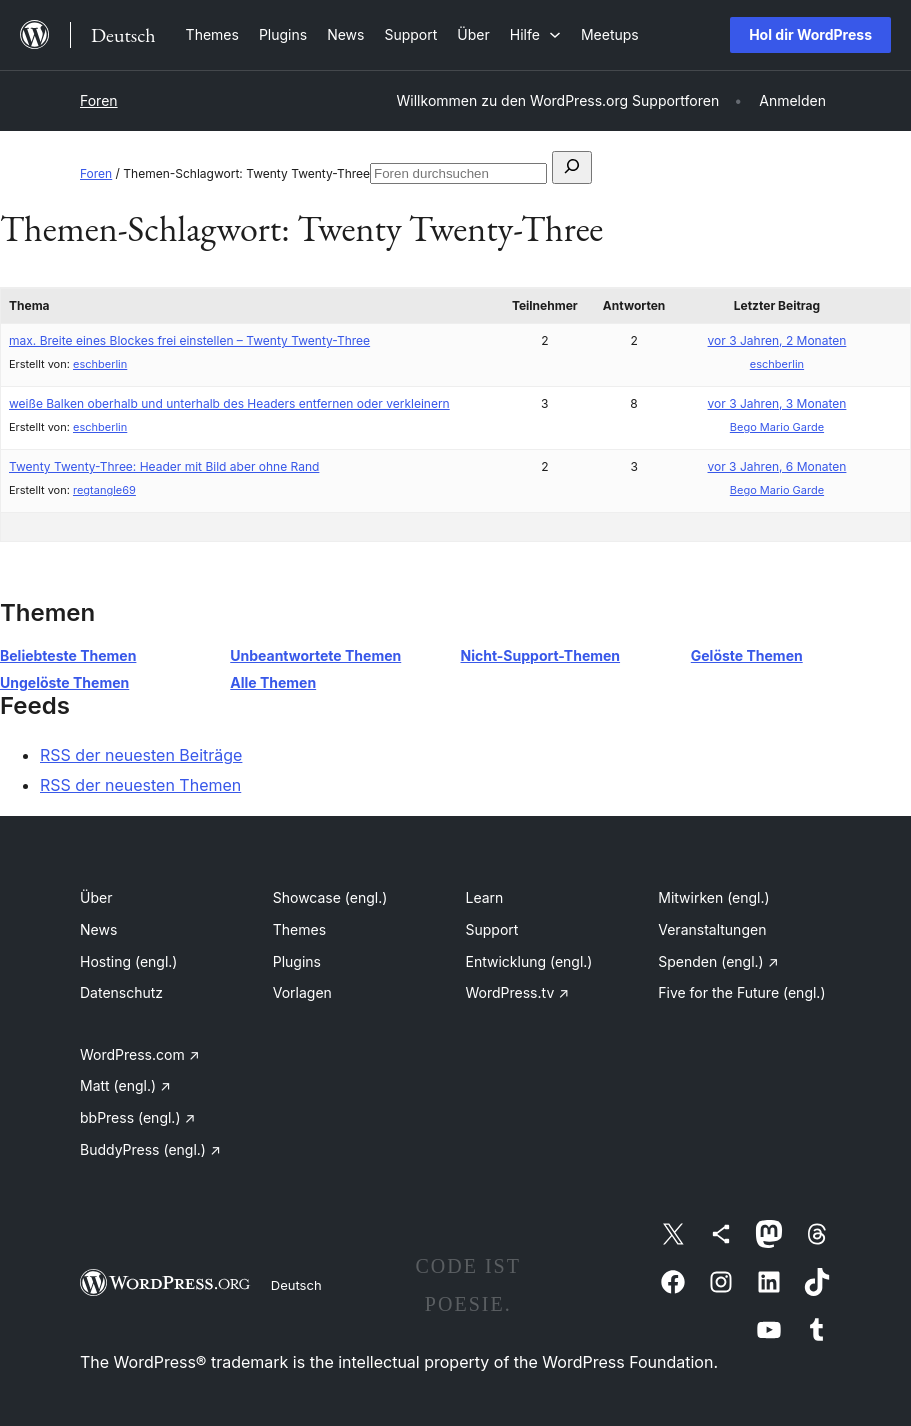 This screenshot has height=1426, width=911. What do you see at coordinates (96, 897) in the screenshot?
I see `Über` at bounding box center [96, 897].